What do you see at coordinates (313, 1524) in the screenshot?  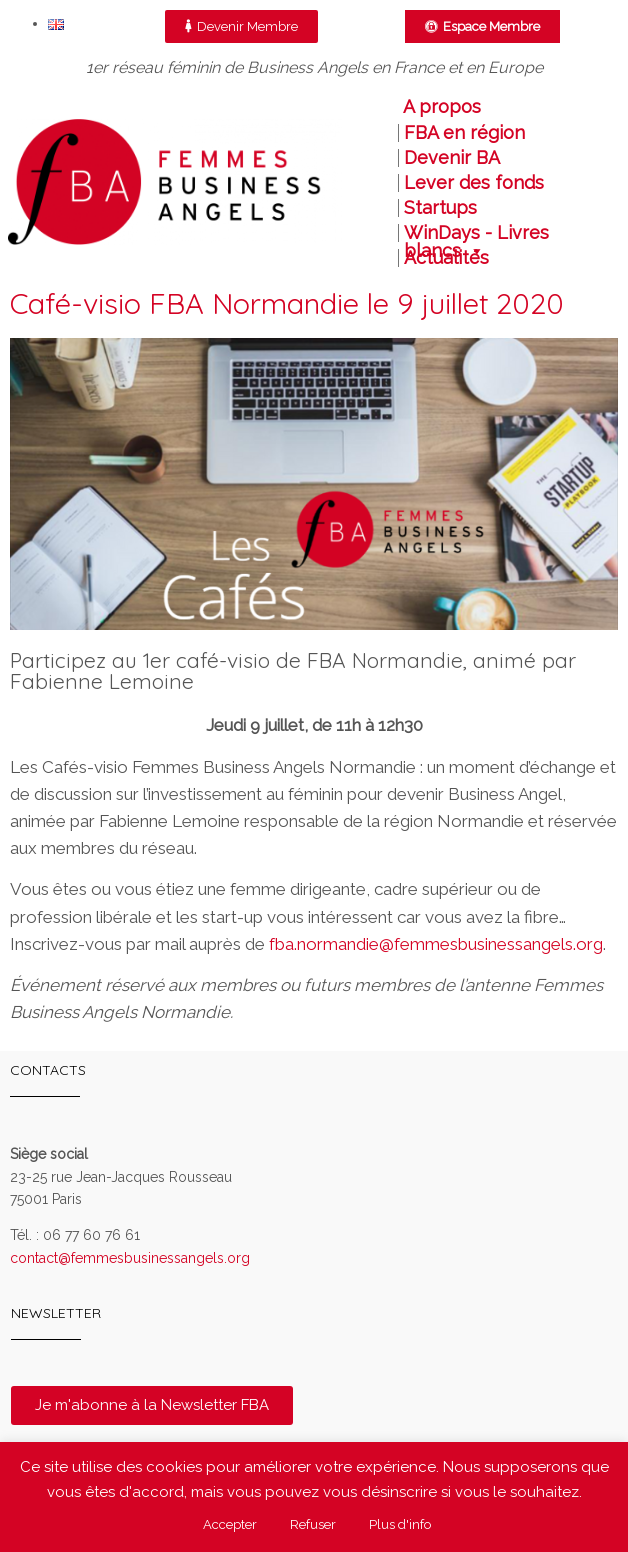 I see `Refuser [button]` at bounding box center [313, 1524].